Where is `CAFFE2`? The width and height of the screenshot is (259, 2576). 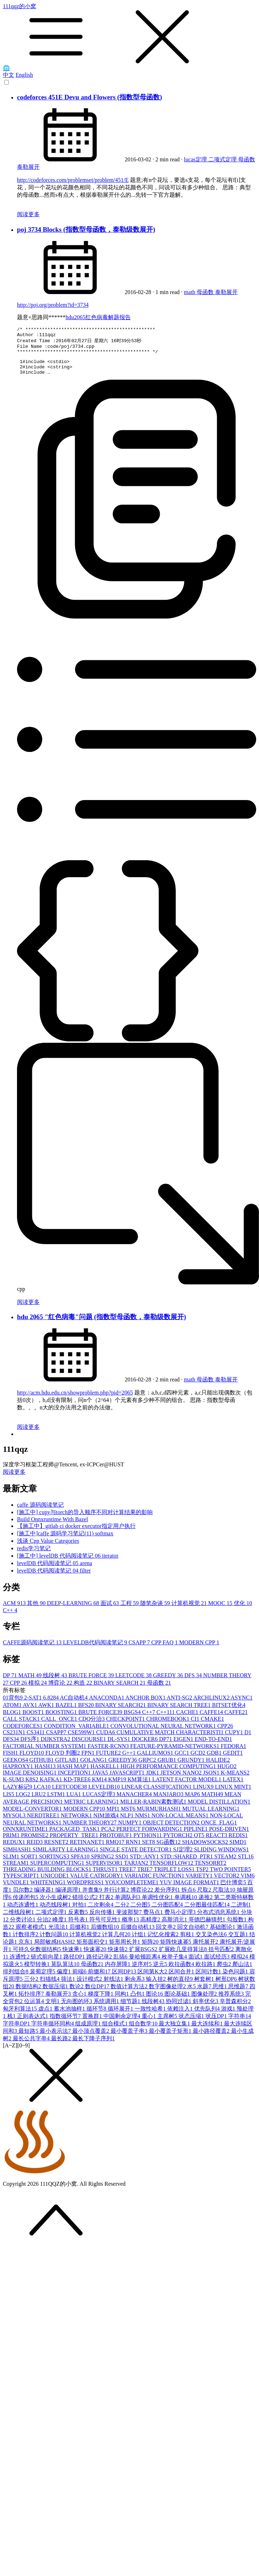 CAFFE2 is located at coordinates (236, 1720).